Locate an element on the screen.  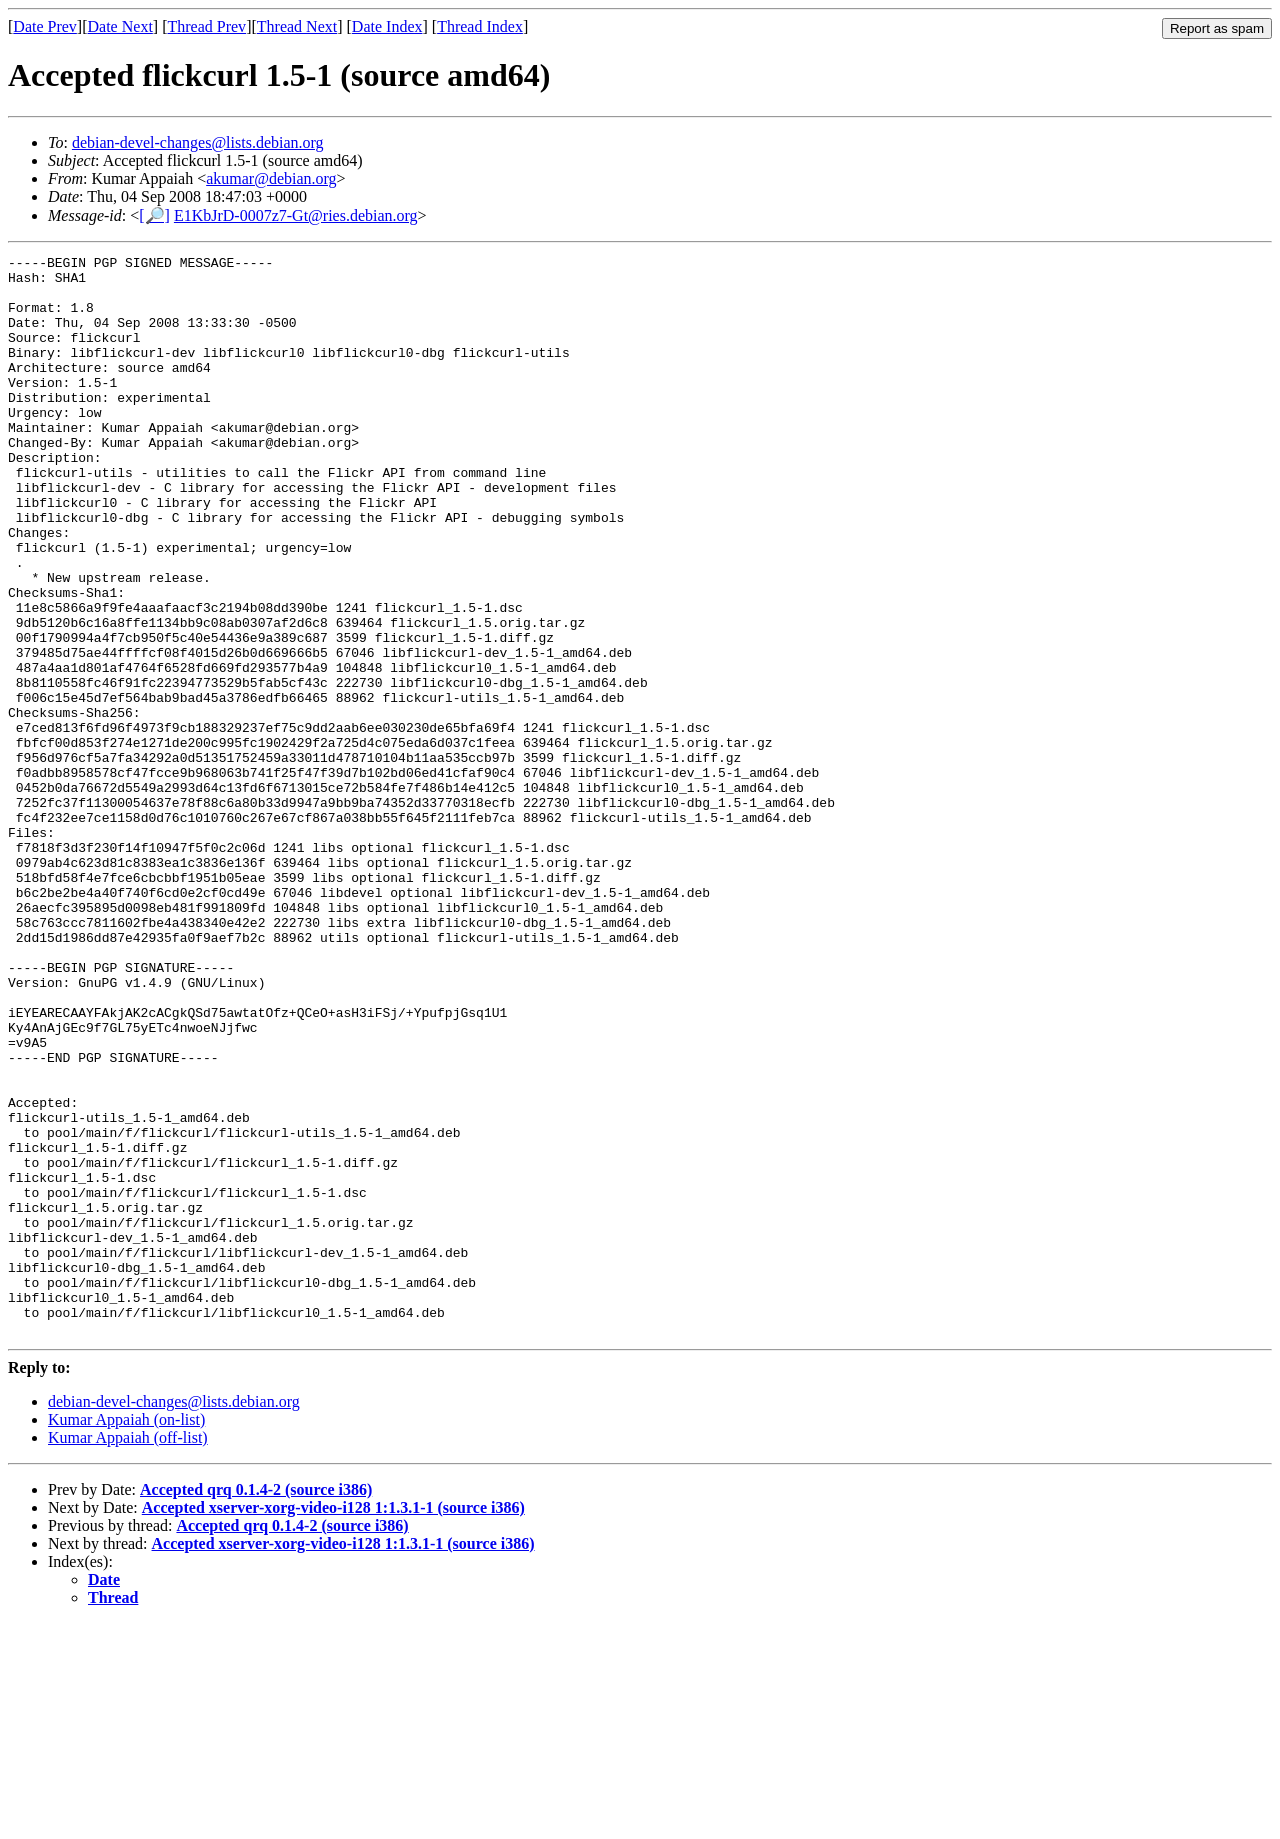
debian-devel-changes@lists.debian.org is located at coordinates (198, 142).